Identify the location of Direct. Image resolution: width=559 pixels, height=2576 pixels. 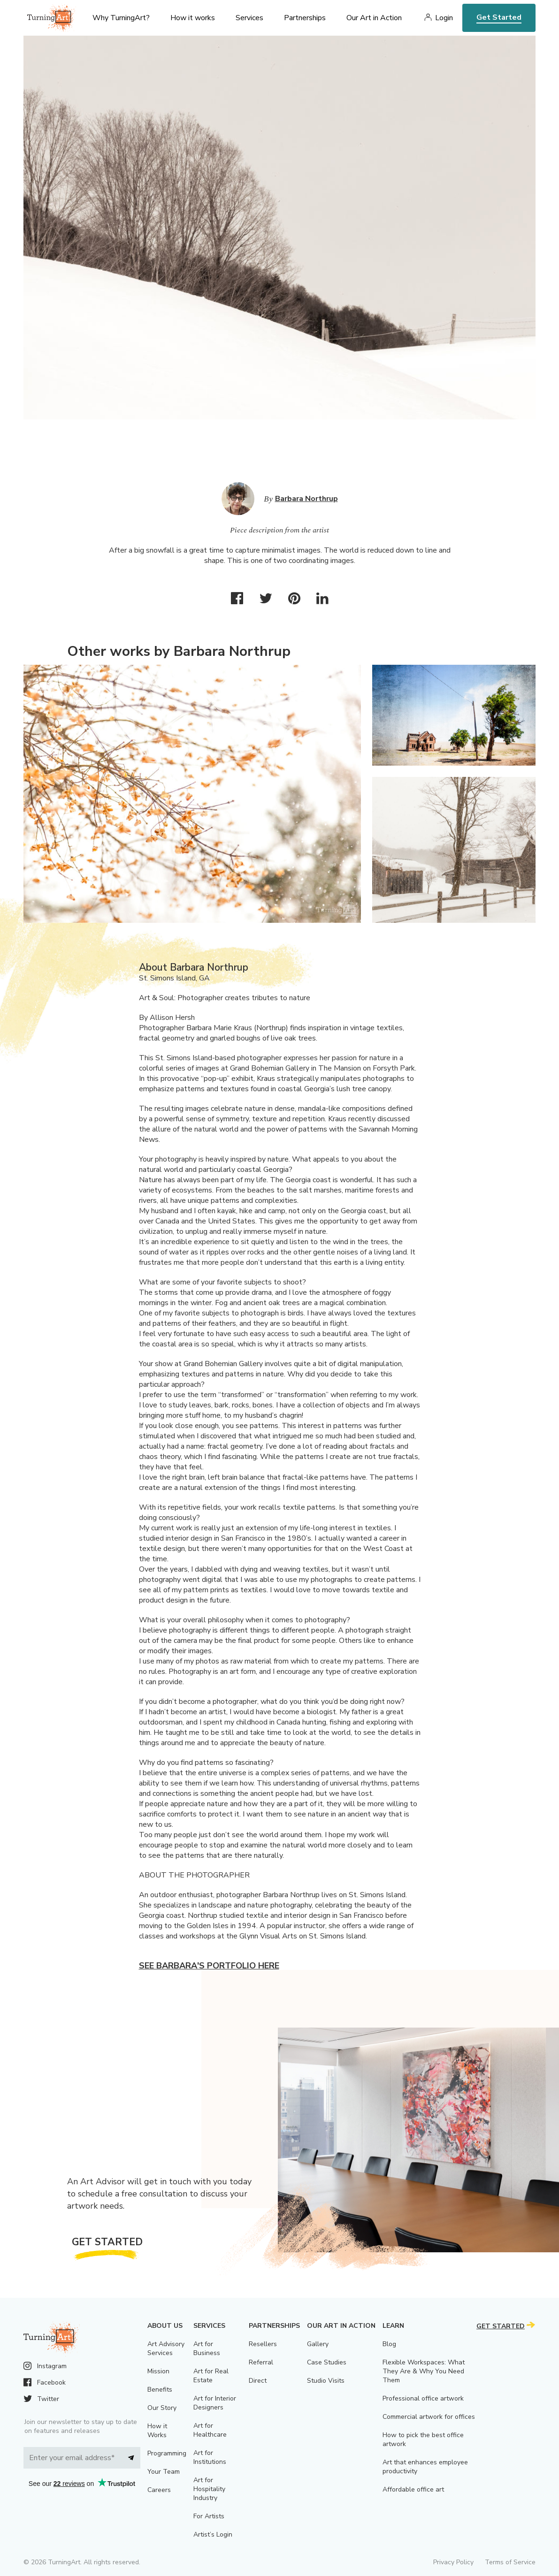
(258, 2380).